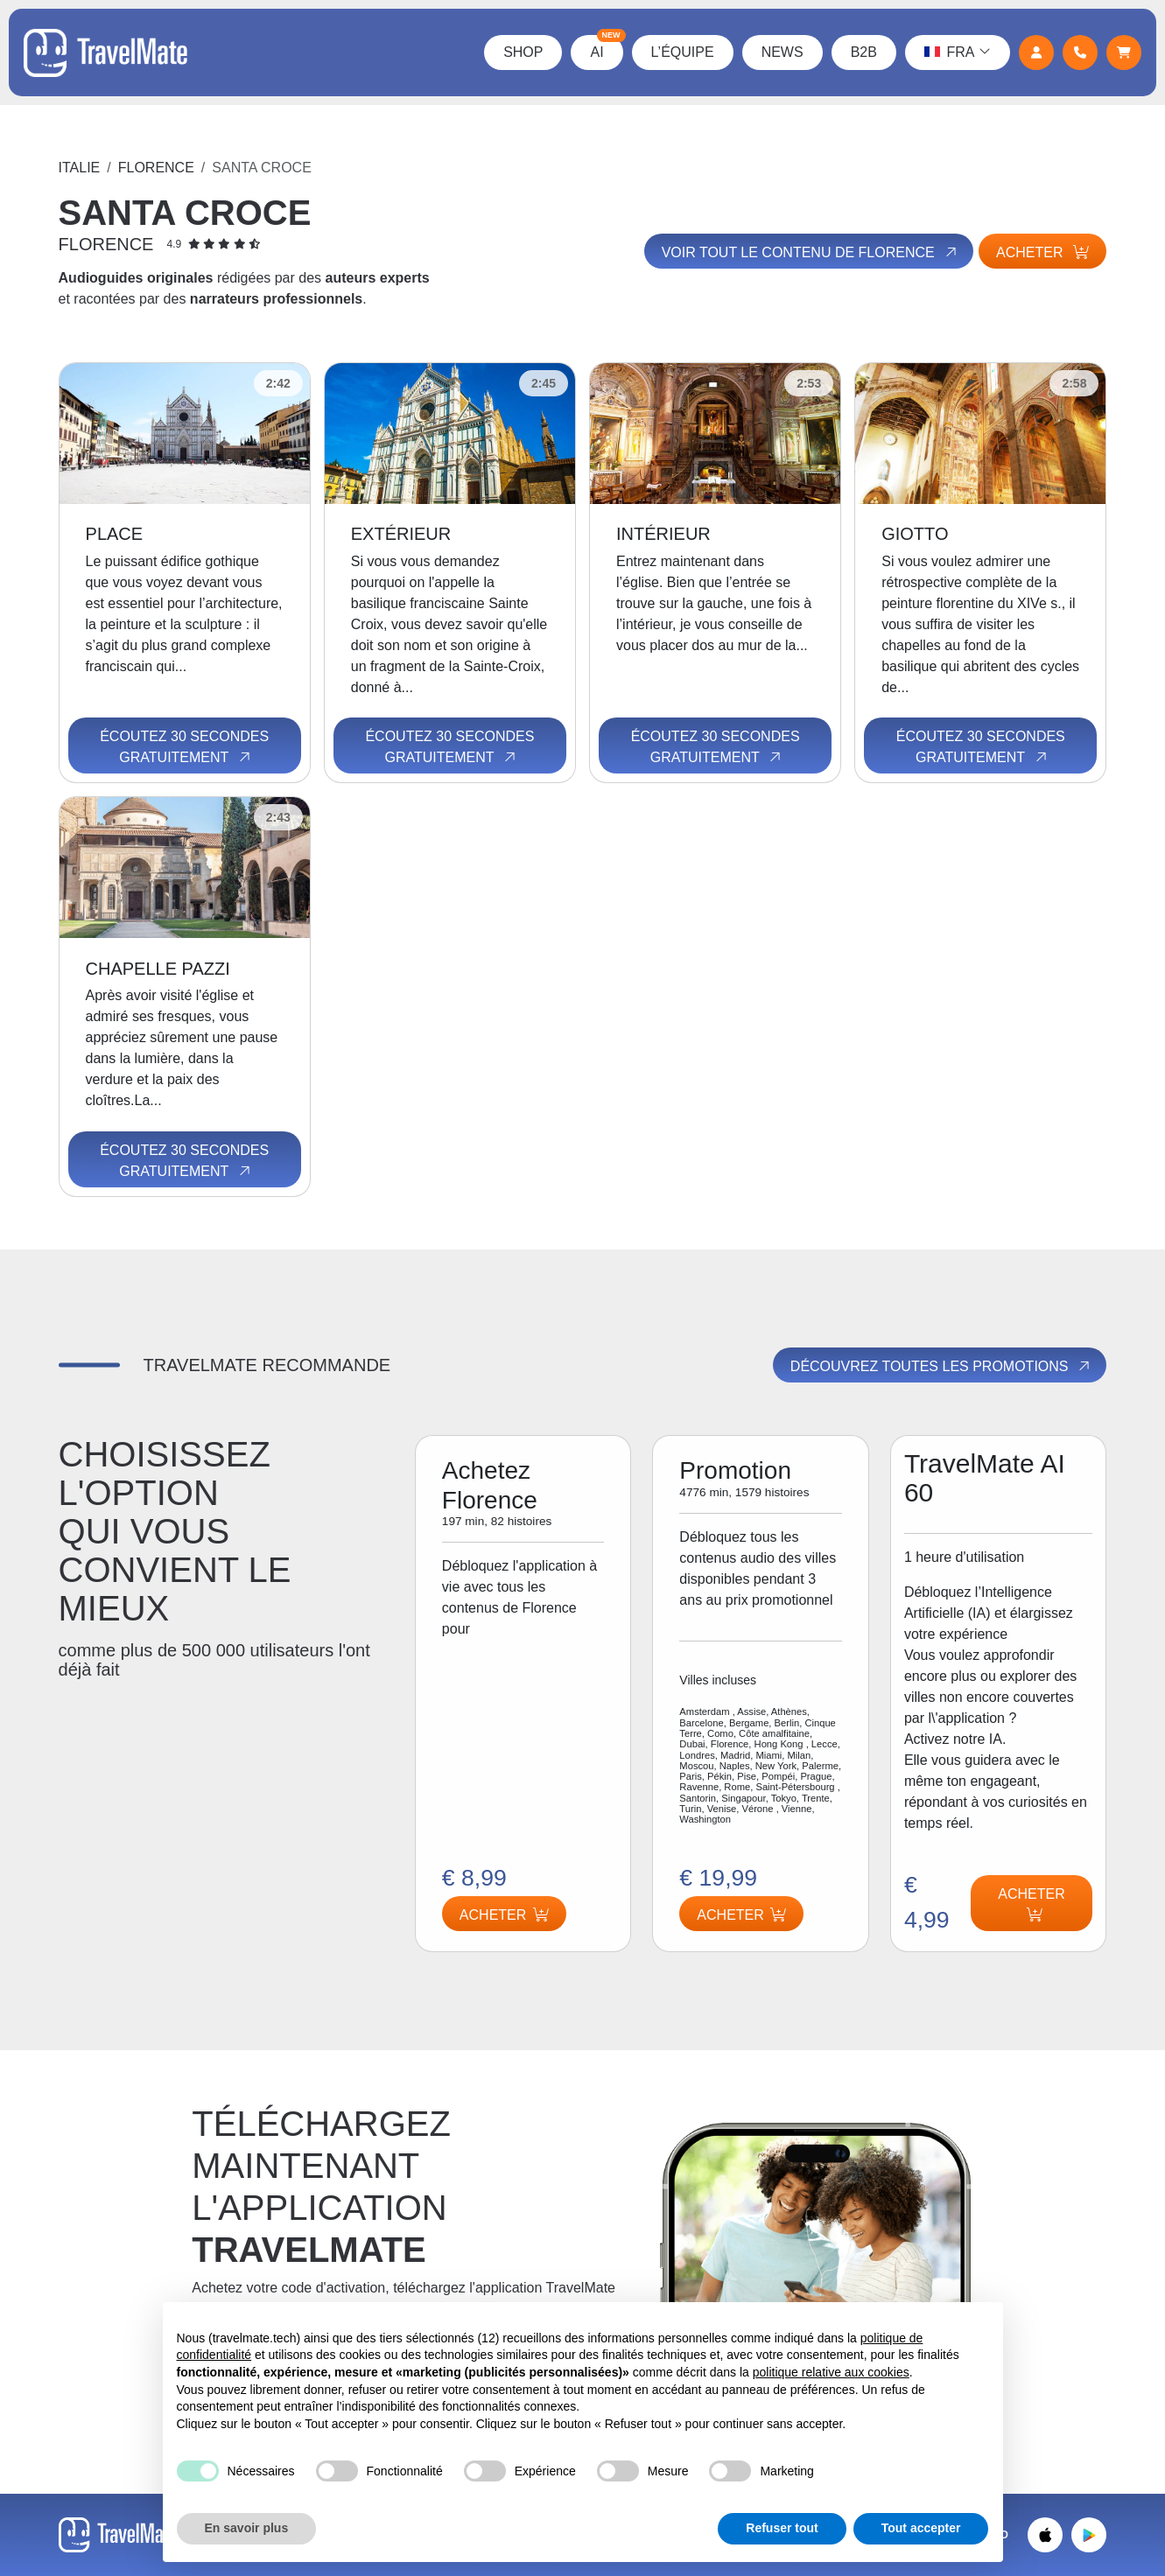 The image size is (1165, 2576). Describe the element at coordinates (80, 167) in the screenshot. I see `Italie` at that location.